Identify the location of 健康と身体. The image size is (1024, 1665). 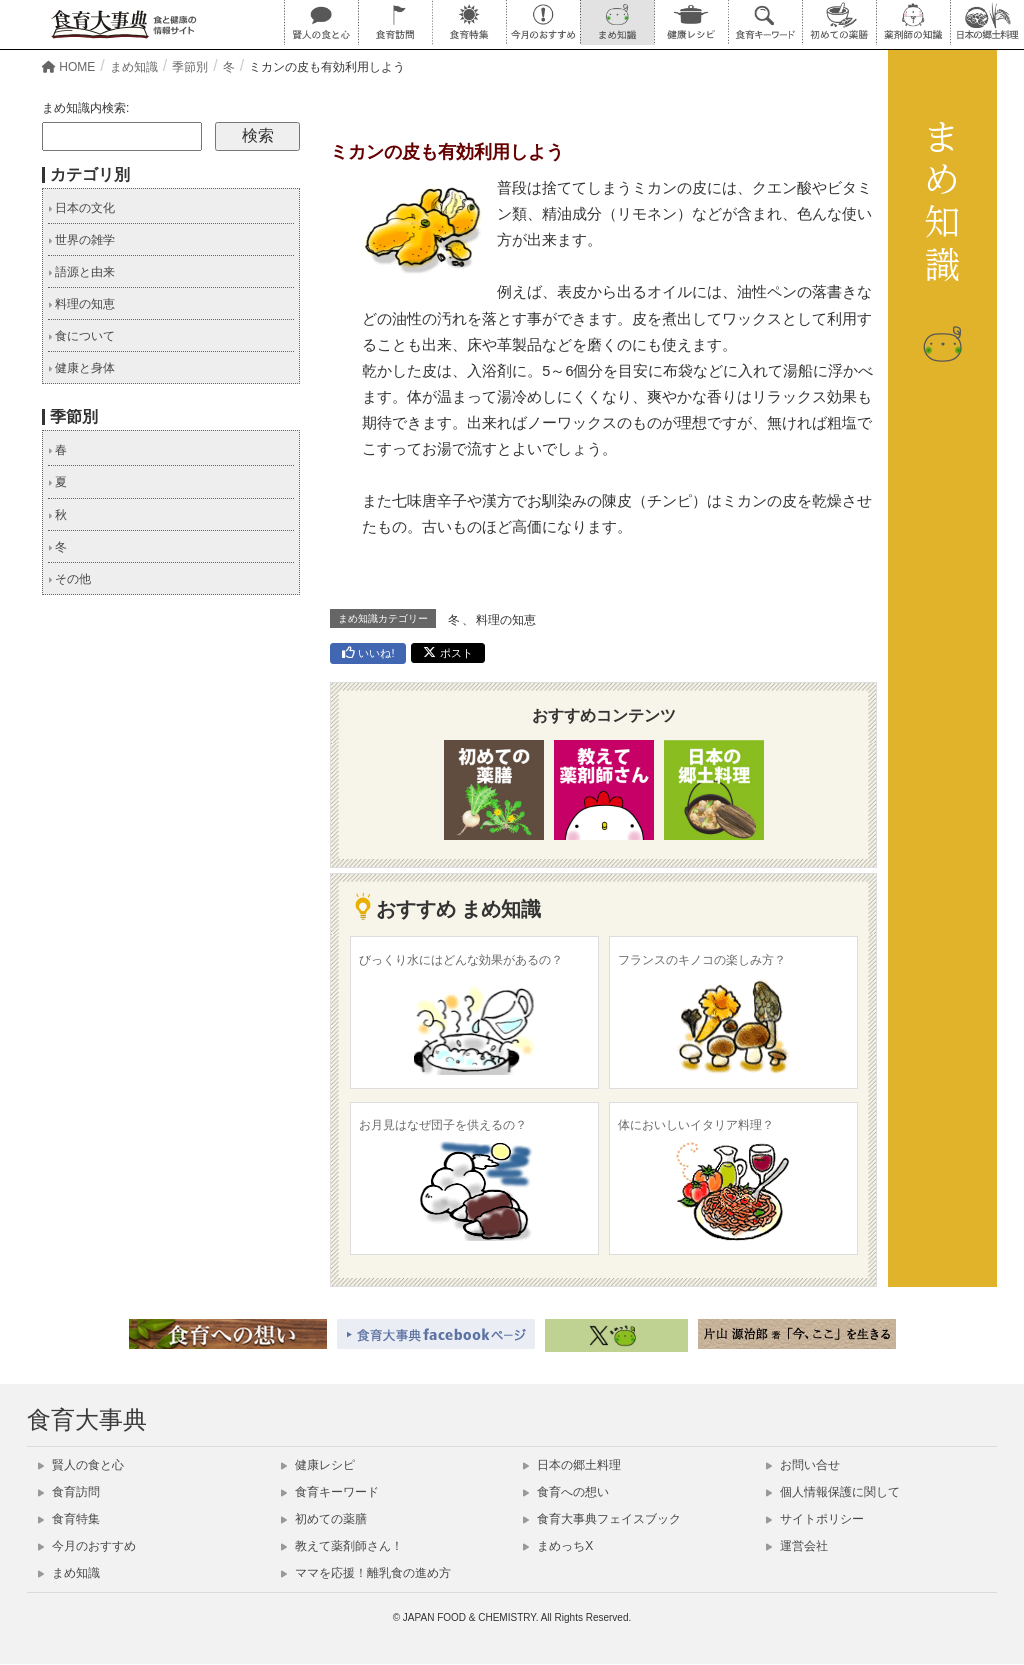
(81, 368).